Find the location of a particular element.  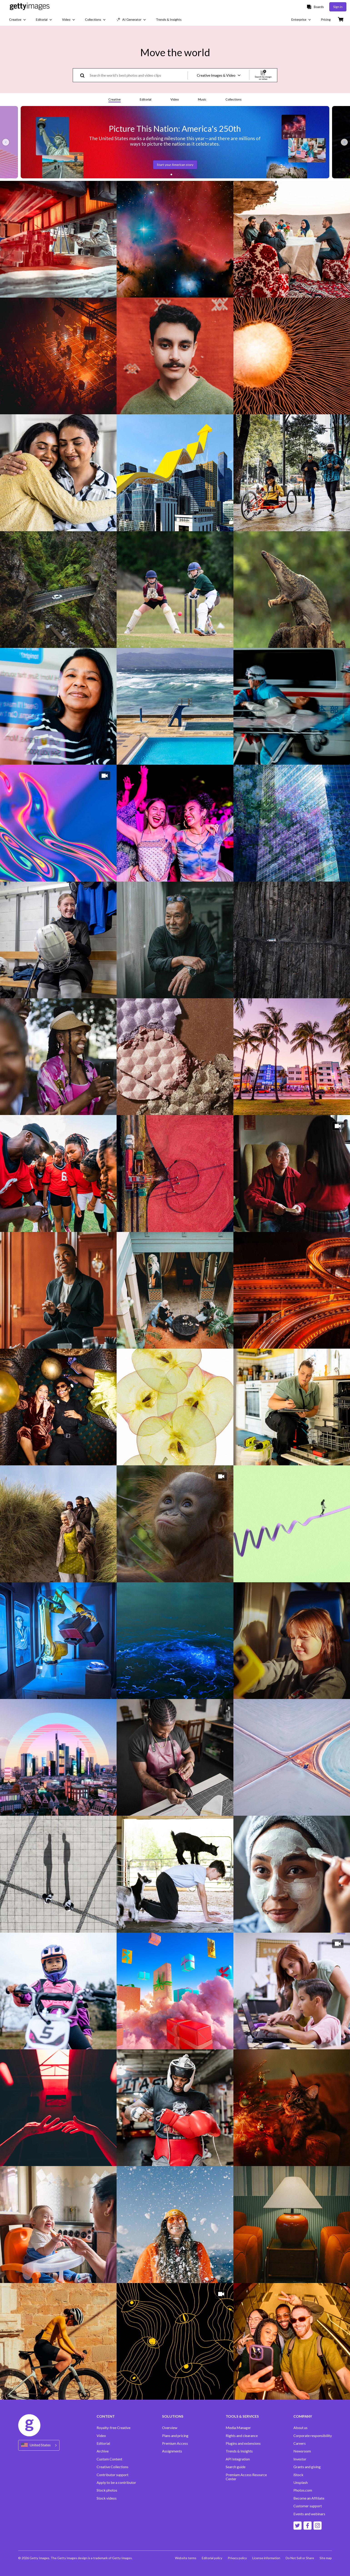

Corporate responsibility is located at coordinates (312, 2436).